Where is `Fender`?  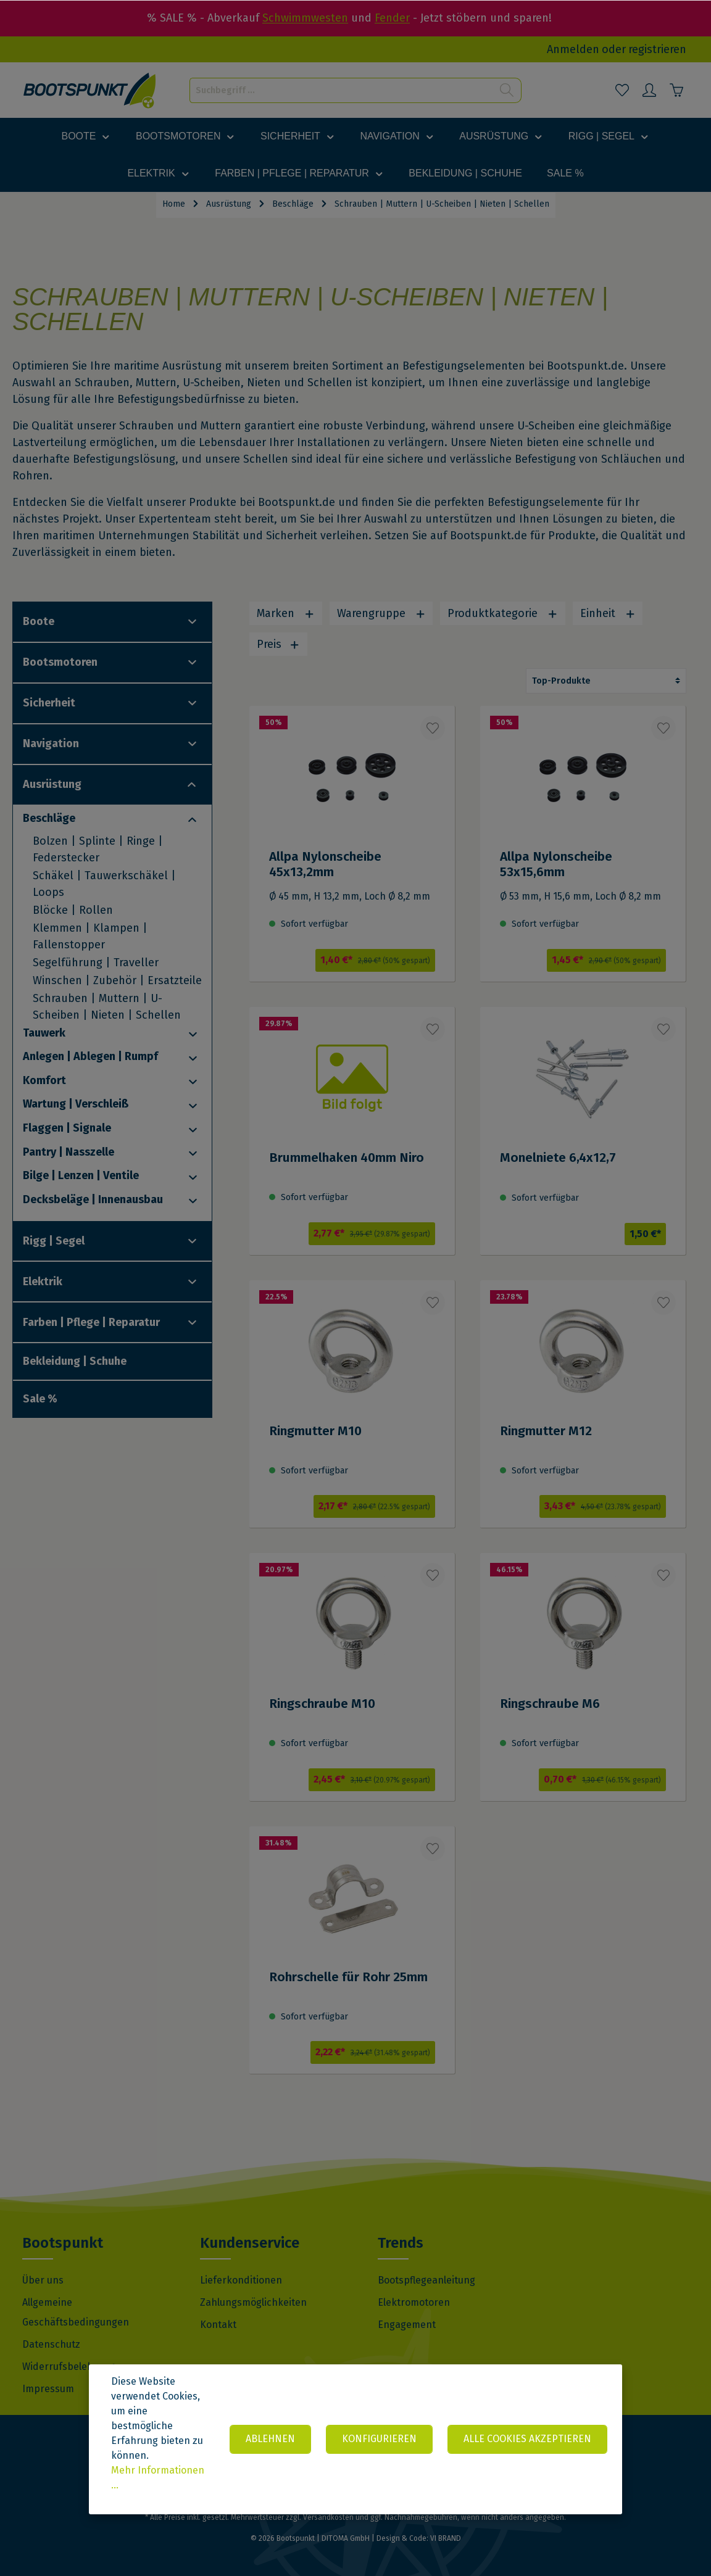
Fender is located at coordinates (392, 18).